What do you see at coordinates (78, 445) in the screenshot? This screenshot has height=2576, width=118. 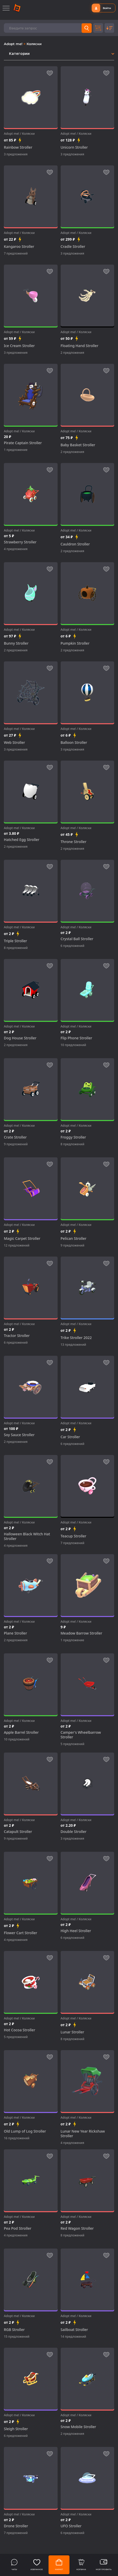 I see `Baby Basket Stroller` at bounding box center [78, 445].